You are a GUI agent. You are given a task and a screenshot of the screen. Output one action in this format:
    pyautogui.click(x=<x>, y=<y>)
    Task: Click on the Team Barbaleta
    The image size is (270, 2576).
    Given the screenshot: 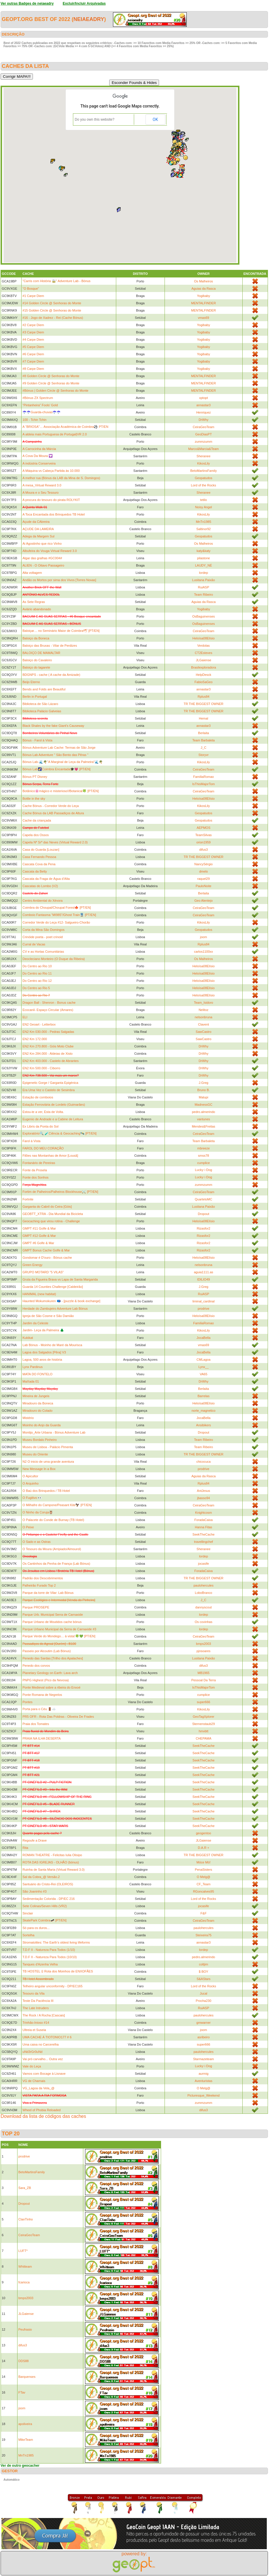 What is the action you would take?
    pyautogui.click(x=203, y=740)
    